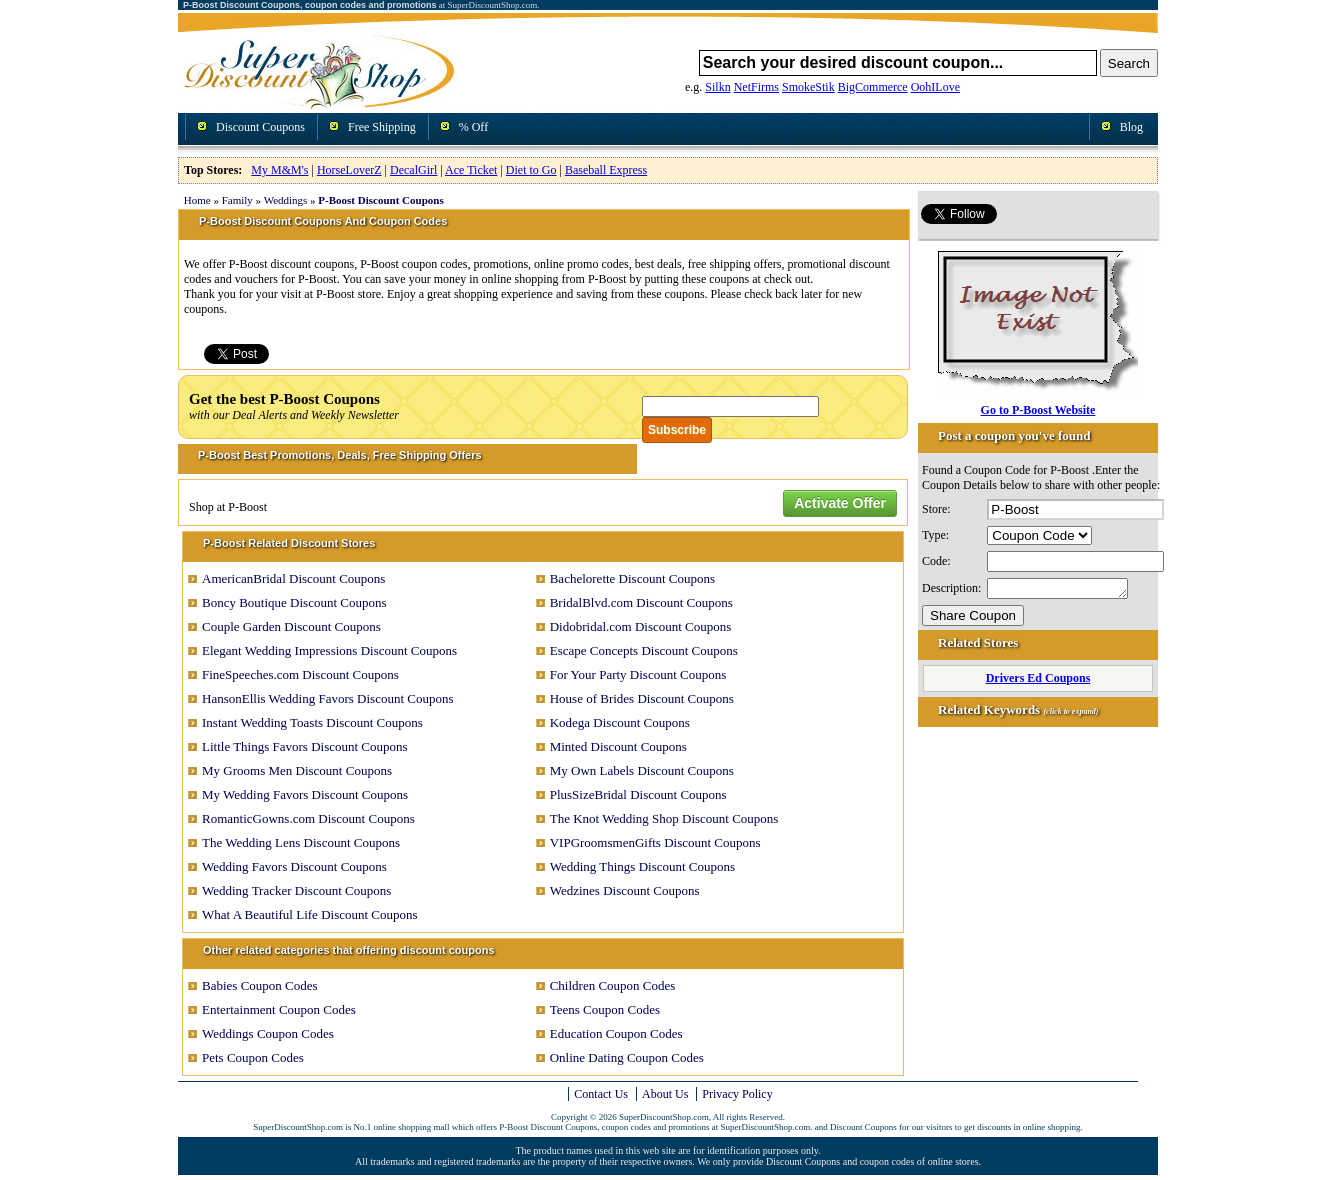 The image size is (1336, 1180). I want to click on NetFirms, so click(756, 87).